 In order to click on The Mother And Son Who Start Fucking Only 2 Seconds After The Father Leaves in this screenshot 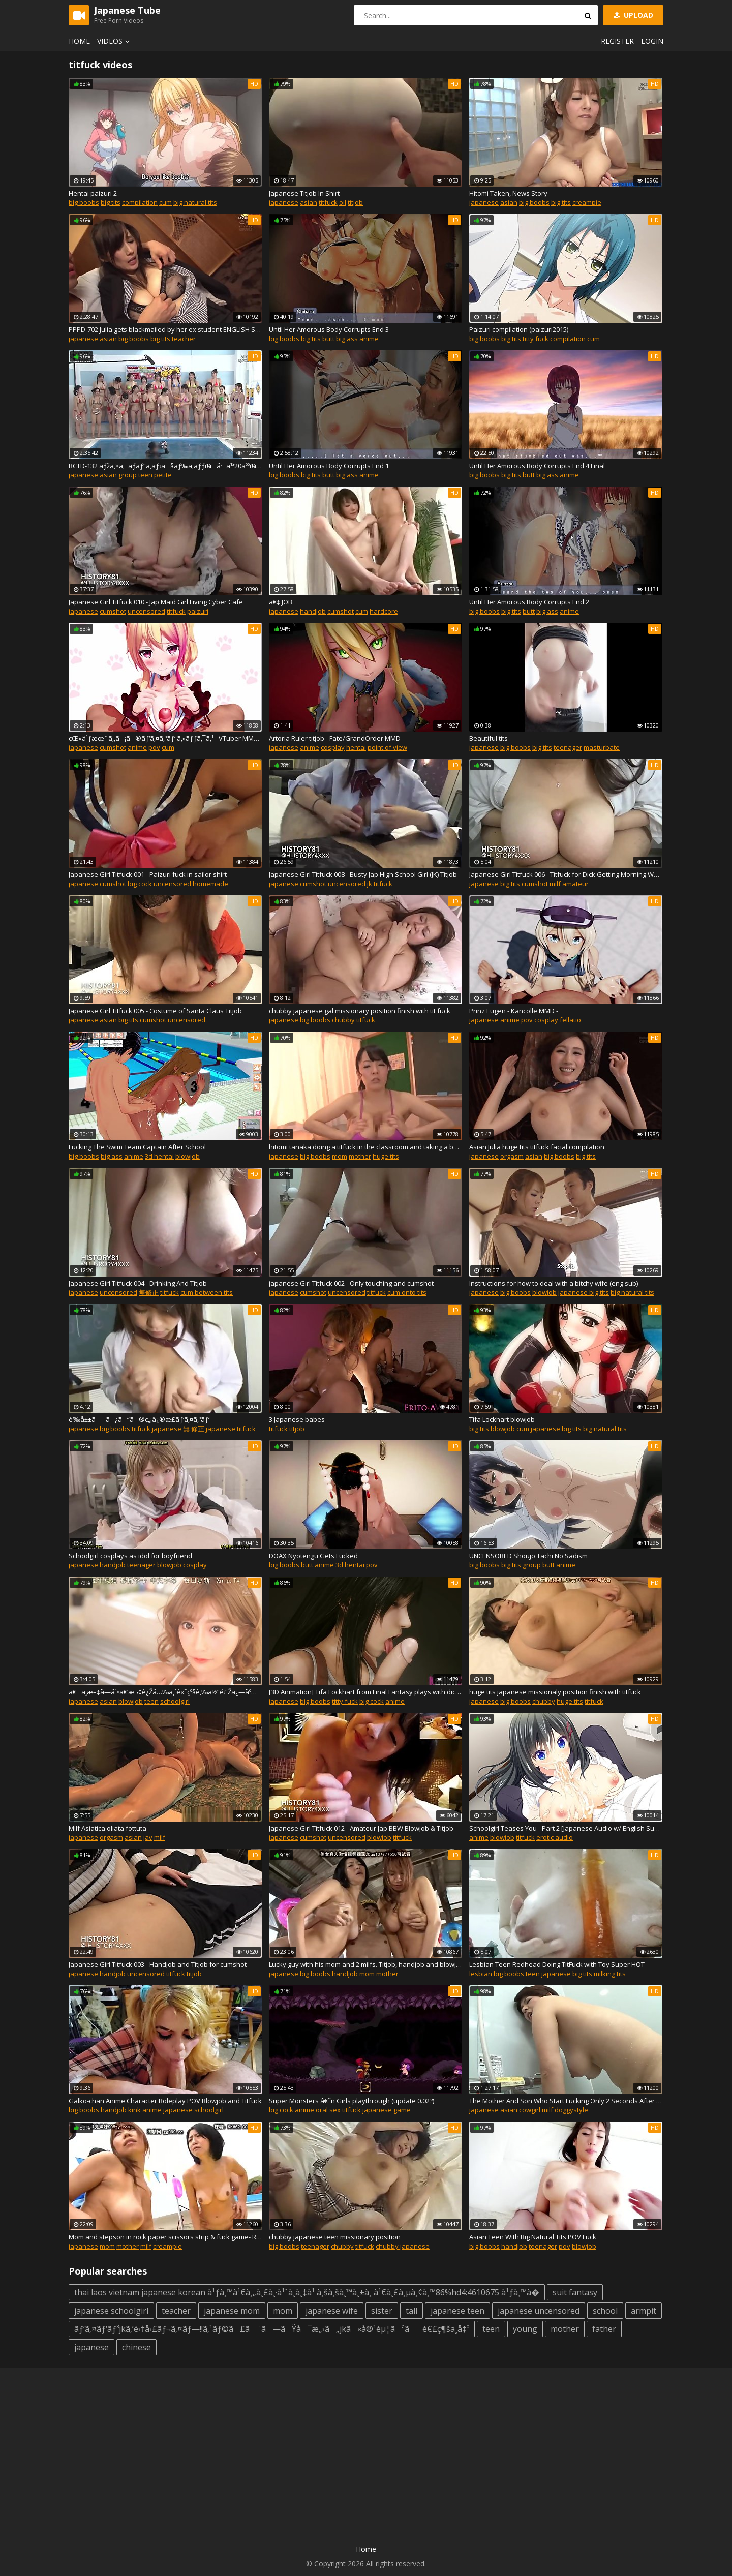, I will do `click(565, 2100)`.